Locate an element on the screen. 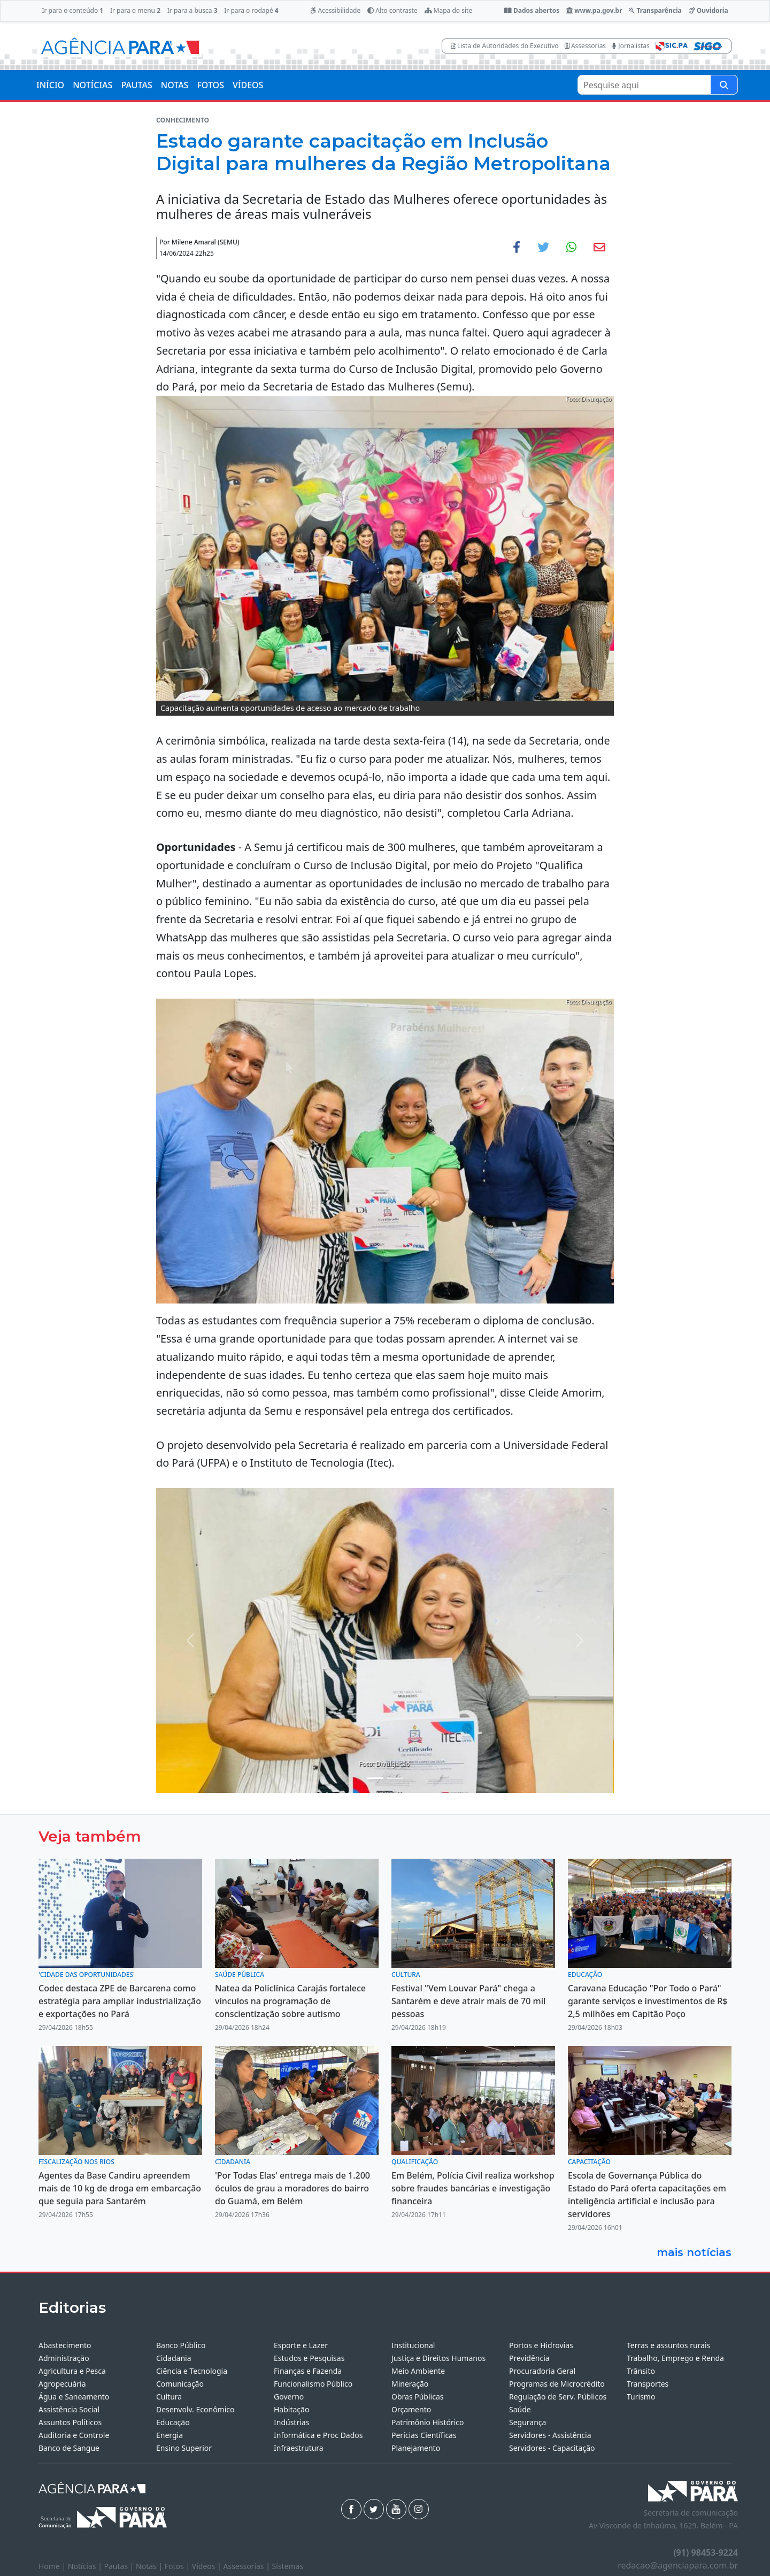 This screenshot has height=2576, width=770. NOTÍCIAS is located at coordinates (92, 85).